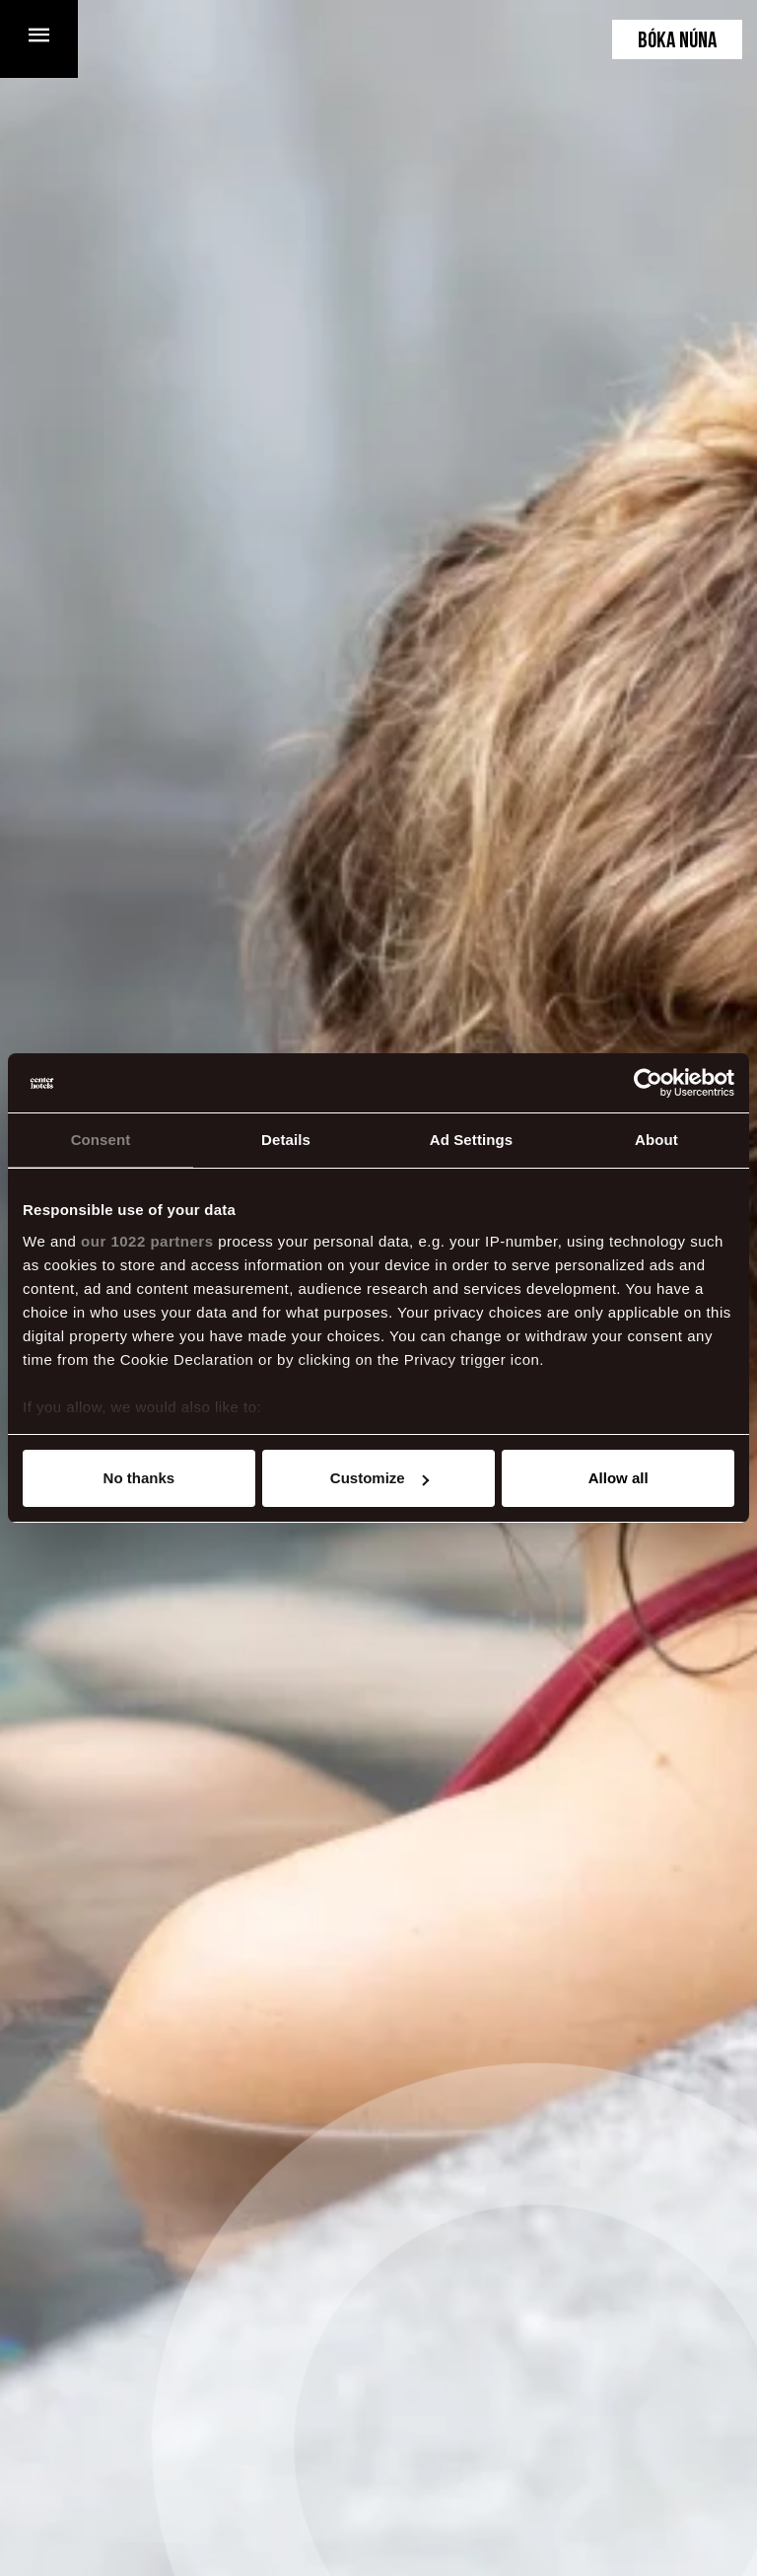  Describe the element at coordinates (379, 1477) in the screenshot. I see `Customize` at that location.